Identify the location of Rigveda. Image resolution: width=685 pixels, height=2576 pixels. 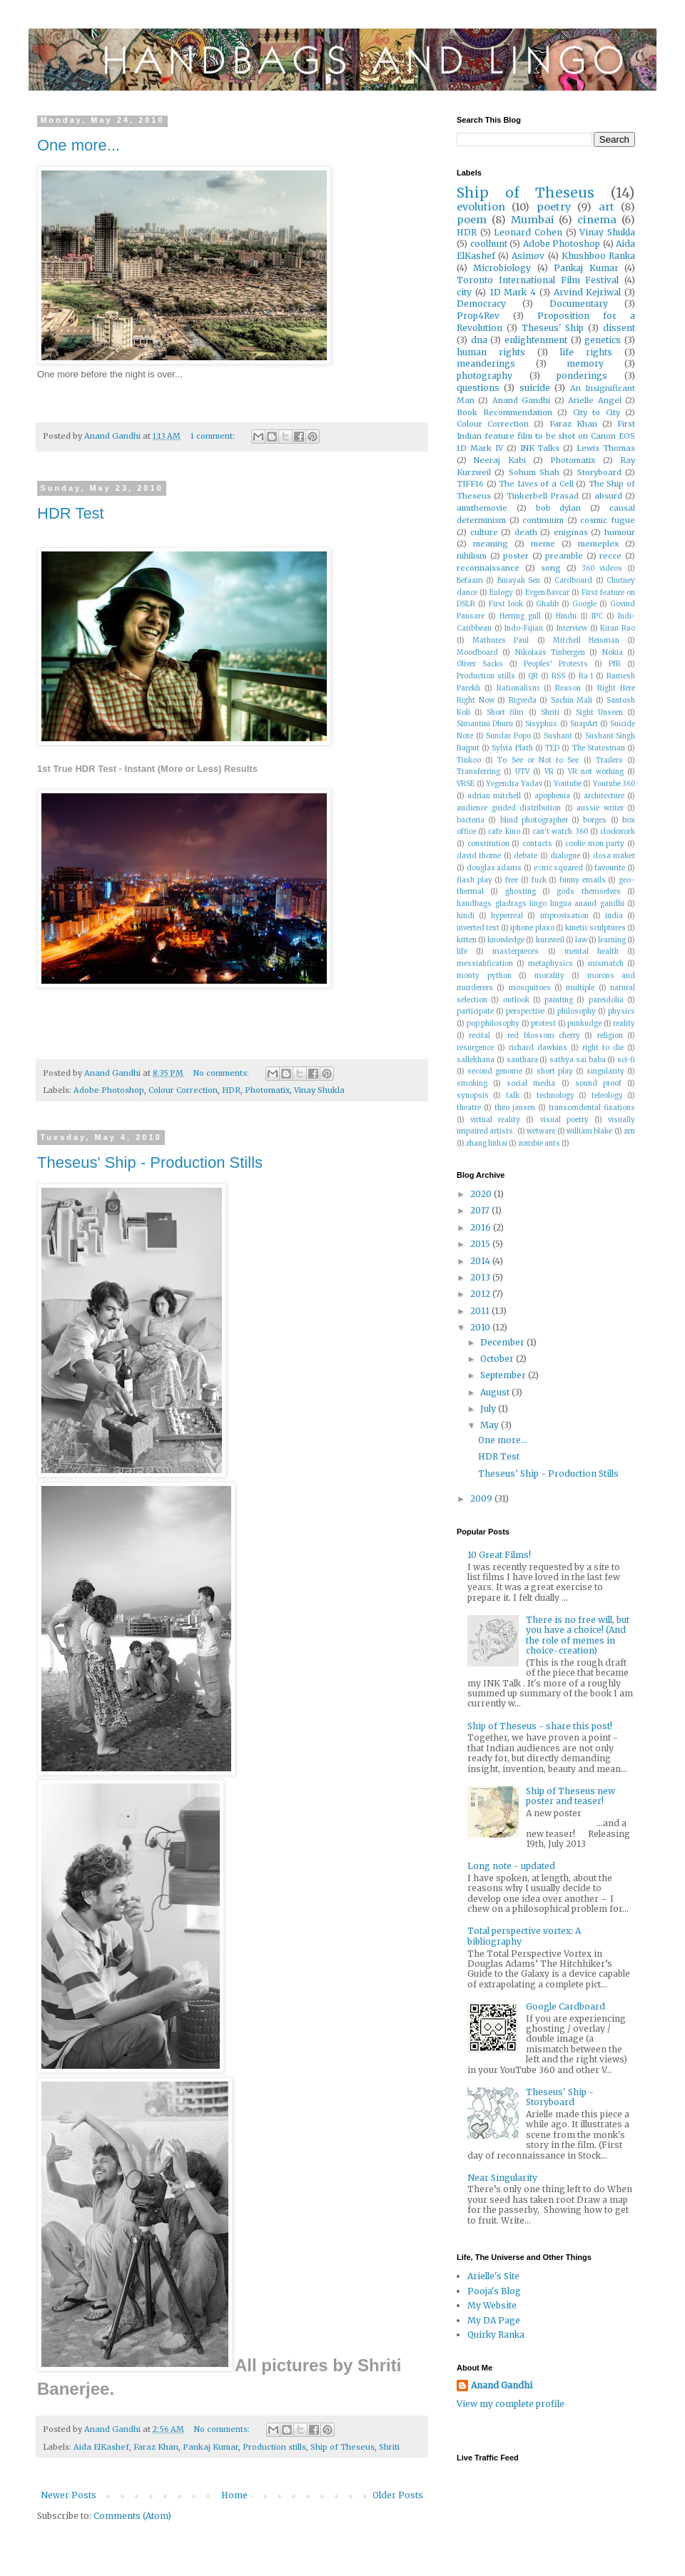
(523, 700).